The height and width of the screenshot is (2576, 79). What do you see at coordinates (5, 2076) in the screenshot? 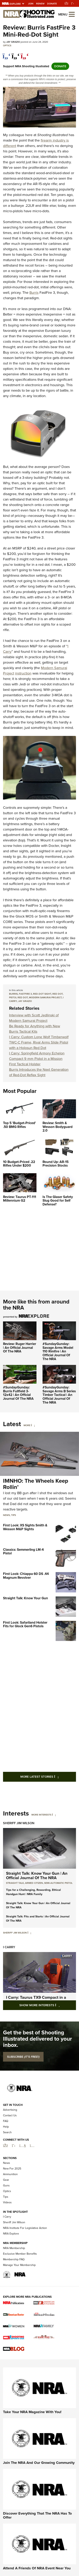
I see `FAQ` at bounding box center [5, 2076].